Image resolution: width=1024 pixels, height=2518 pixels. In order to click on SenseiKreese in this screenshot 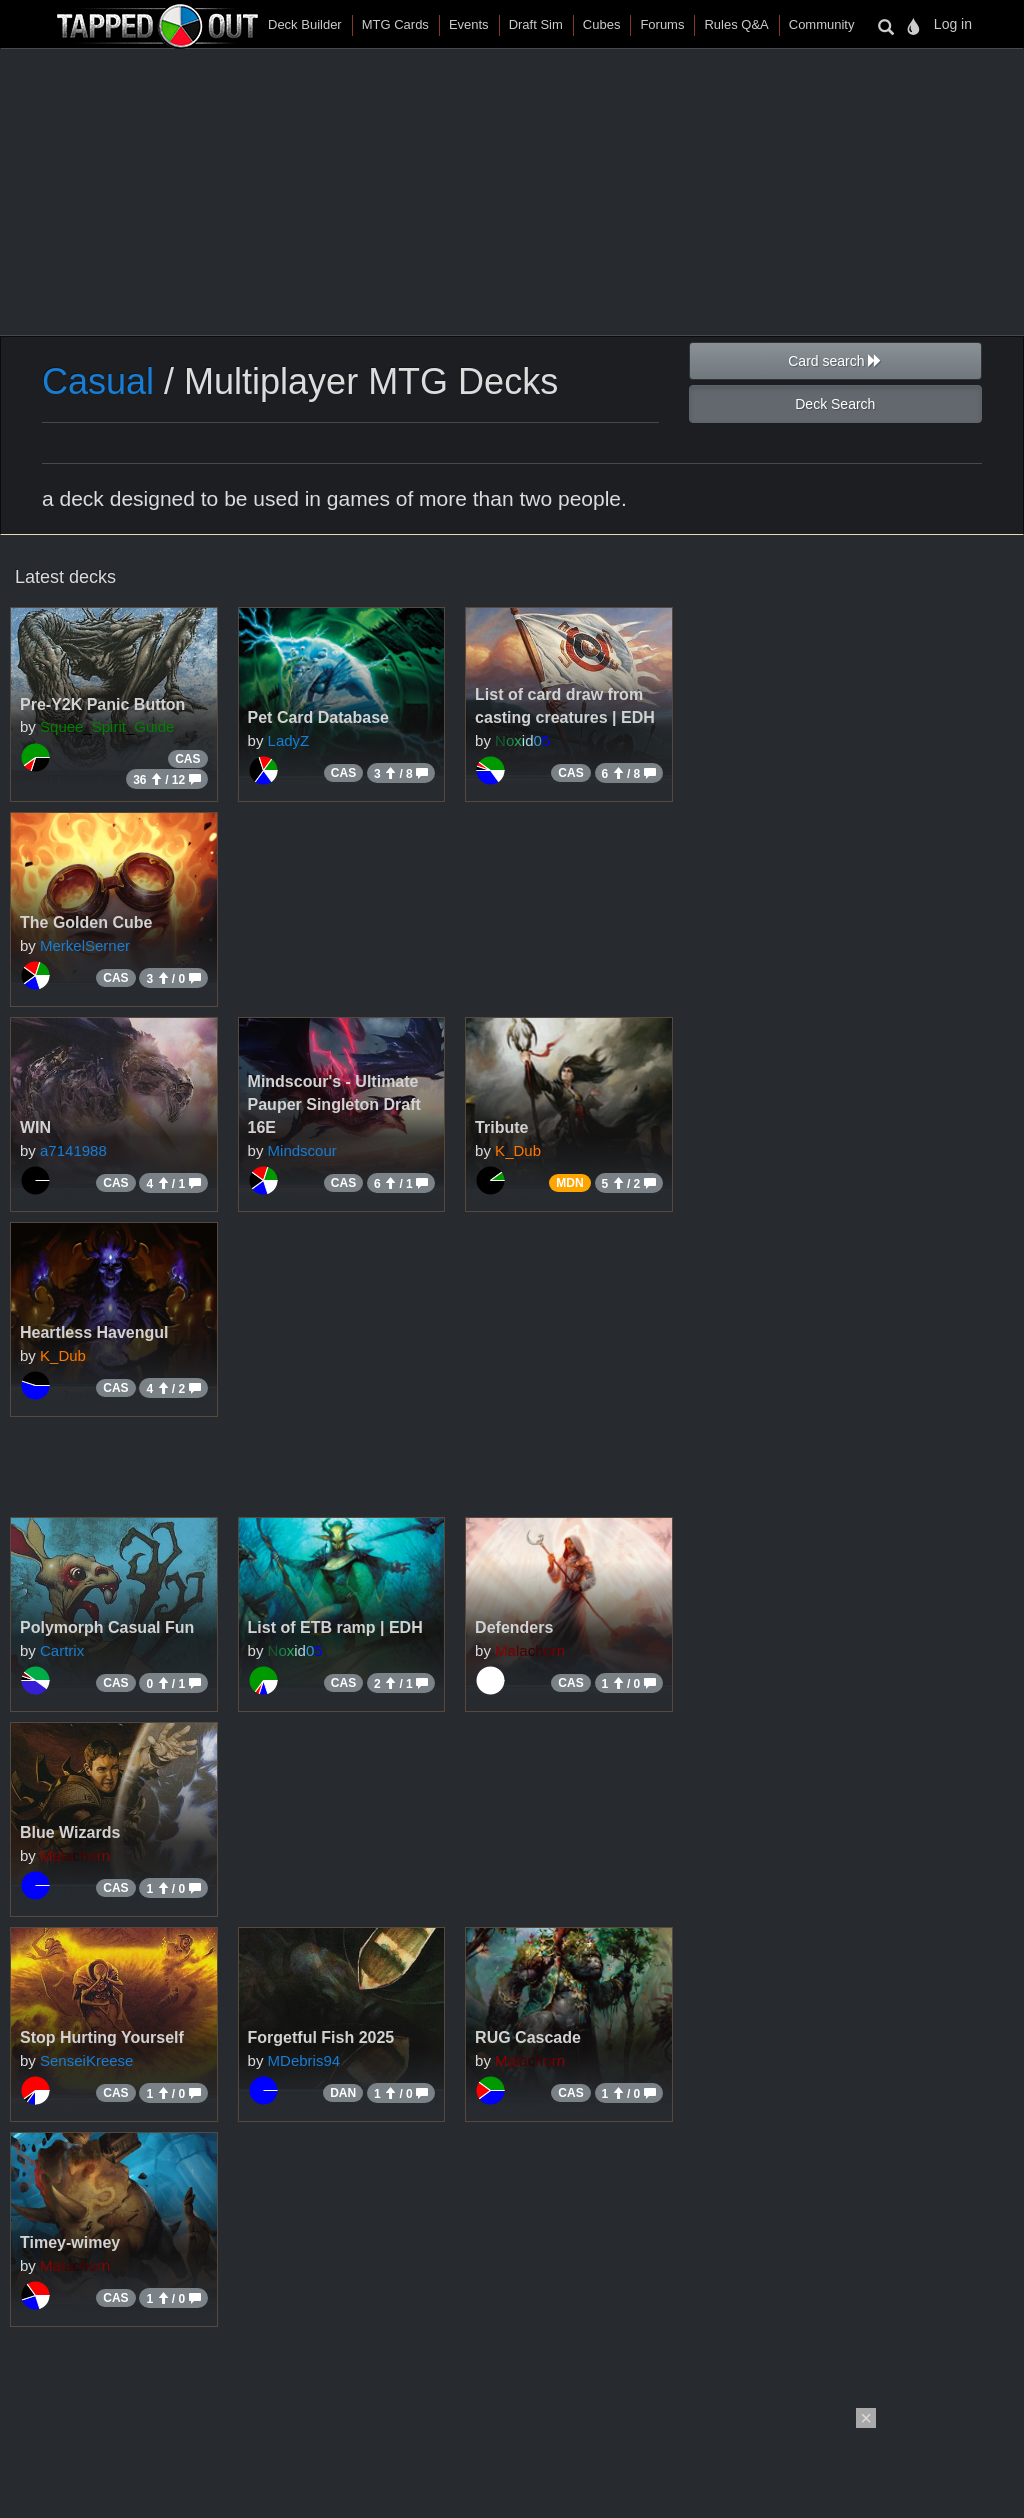, I will do `click(86, 2060)`.